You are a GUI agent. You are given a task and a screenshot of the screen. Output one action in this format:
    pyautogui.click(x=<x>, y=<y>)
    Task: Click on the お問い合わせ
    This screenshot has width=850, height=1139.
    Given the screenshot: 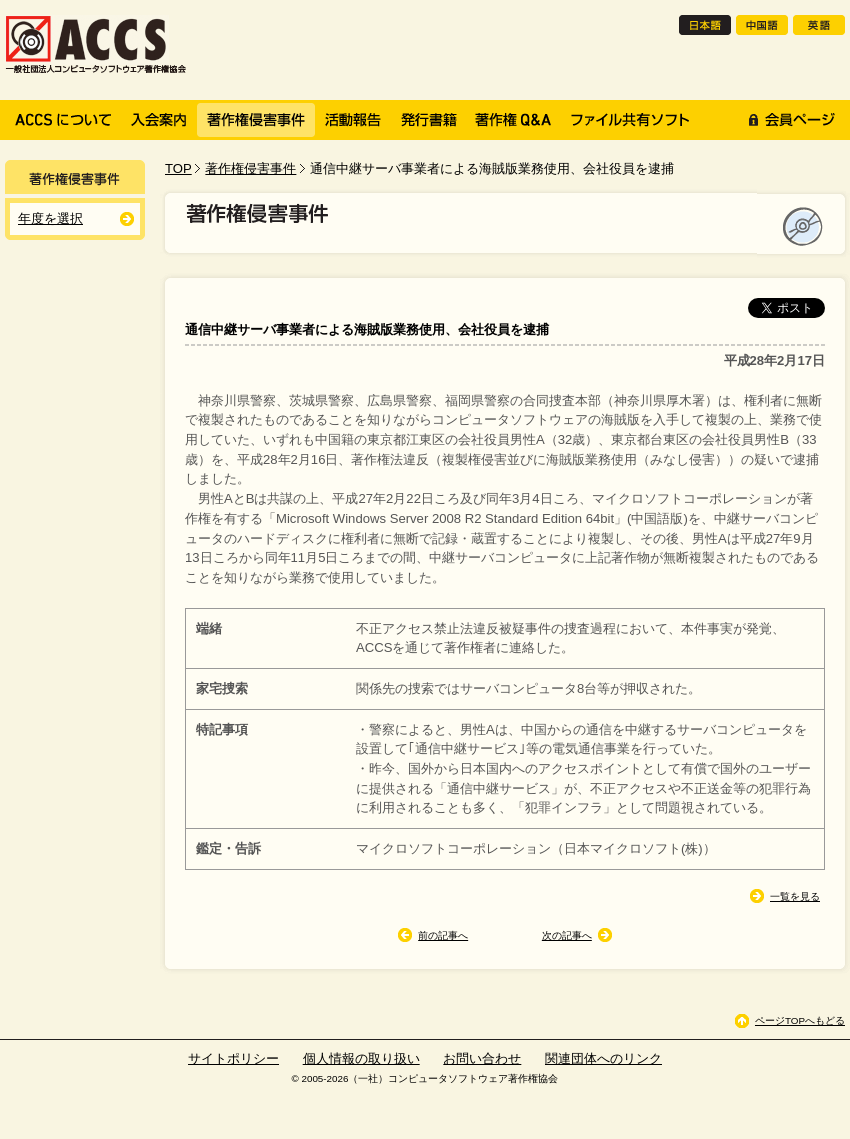 What is the action you would take?
    pyautogui.click(x=482, y=1058)
    